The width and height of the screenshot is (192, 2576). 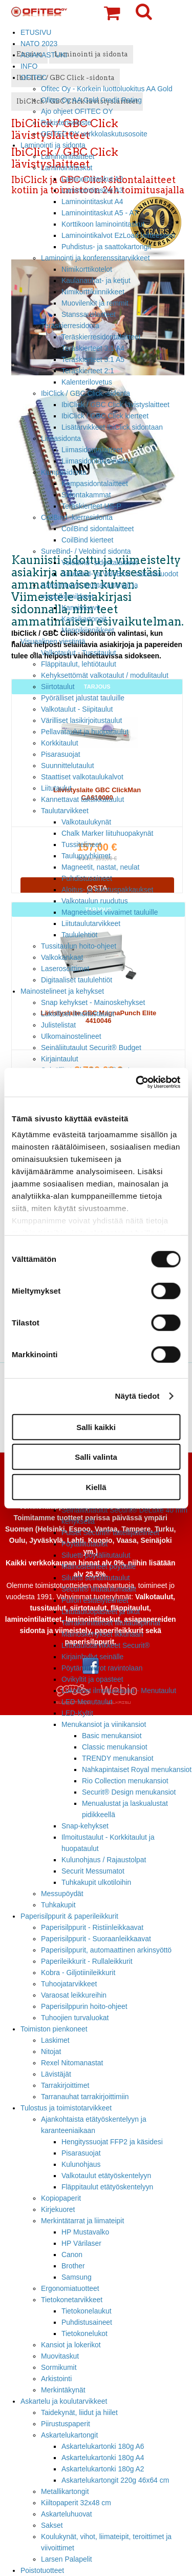 I want to click on Laminointitaskut A3, so click(x=92, y=190).